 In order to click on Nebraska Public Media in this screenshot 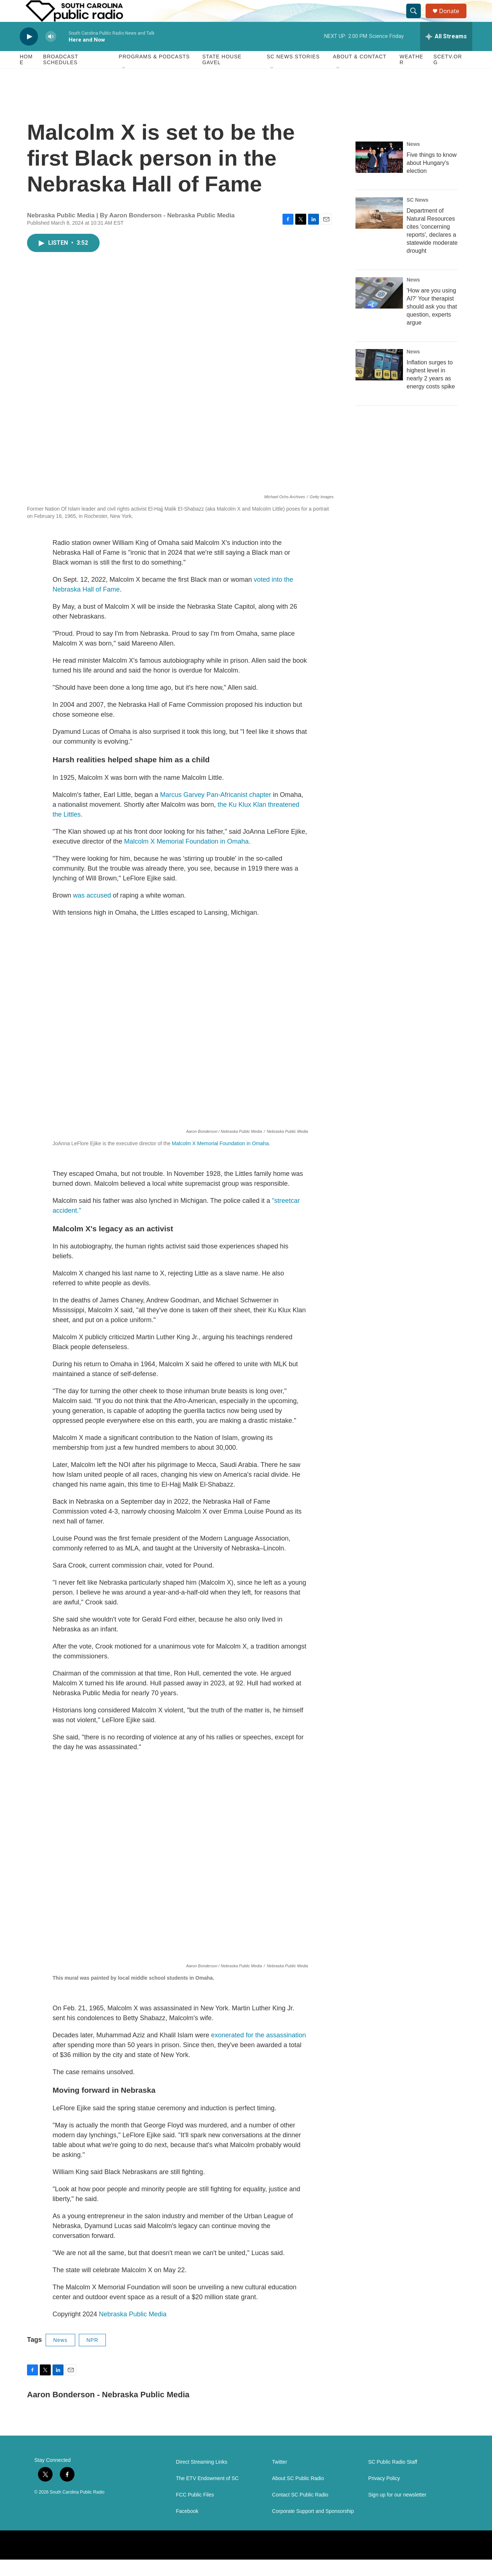, I will do `click(132, 2330)`.